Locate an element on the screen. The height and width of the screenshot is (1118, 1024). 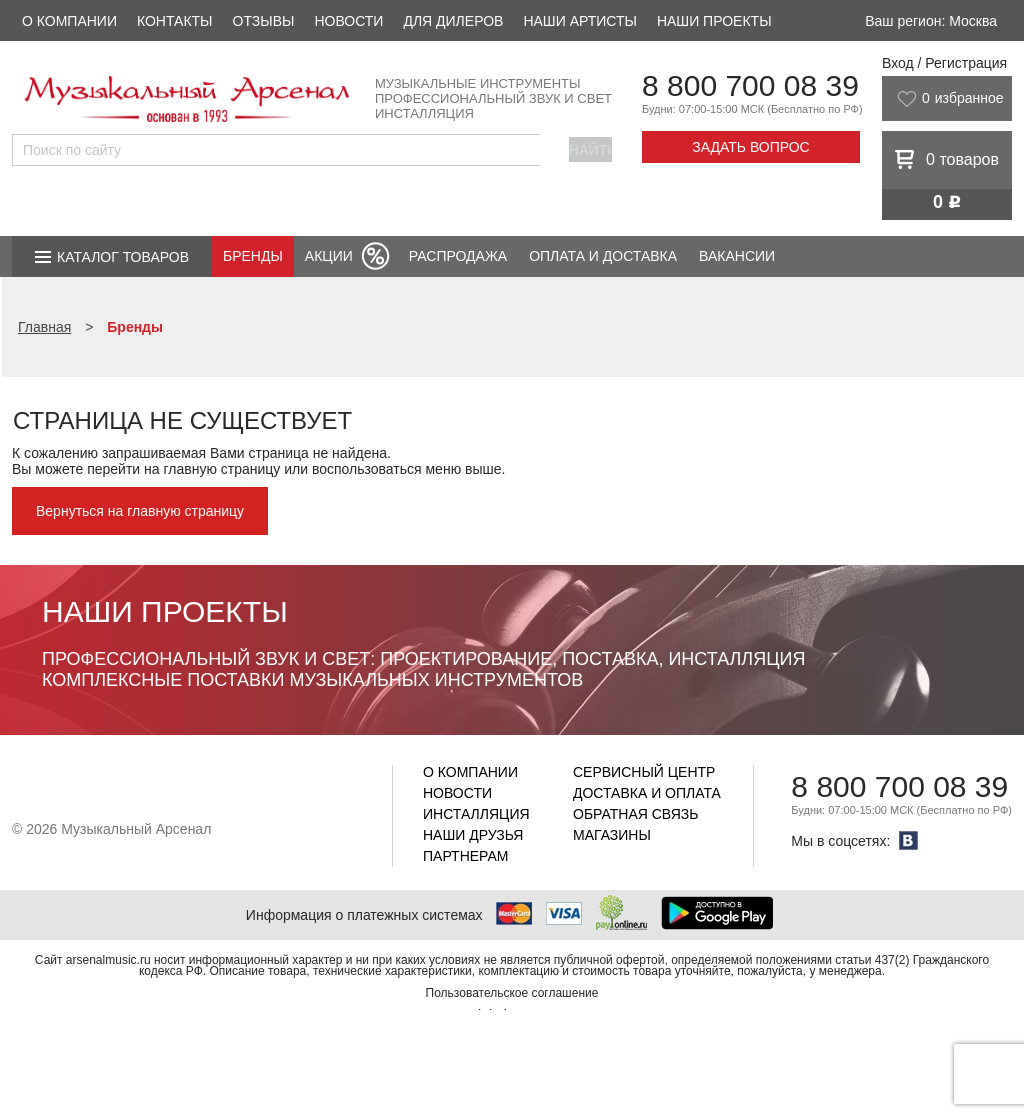
Инсталляция is located at coordinates (476, 814).